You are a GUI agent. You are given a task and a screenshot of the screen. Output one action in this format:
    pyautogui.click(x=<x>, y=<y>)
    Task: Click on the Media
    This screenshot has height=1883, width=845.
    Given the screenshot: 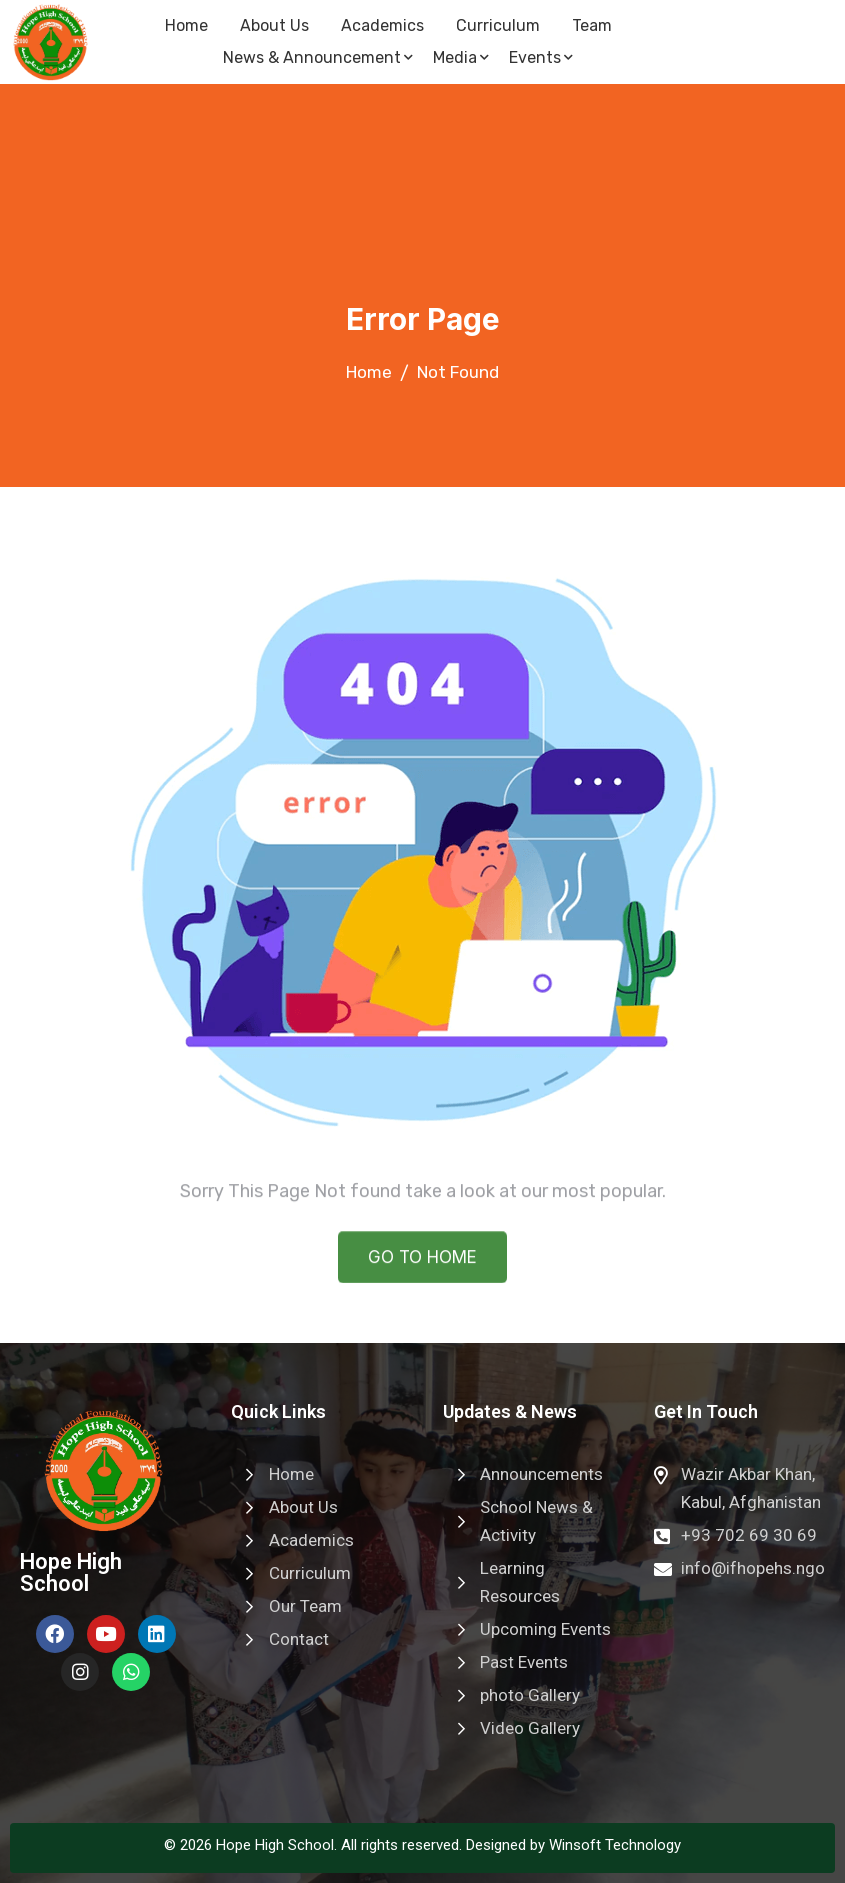 What is the action you would take?
    pyautogui.click(x=461, y=57)
    